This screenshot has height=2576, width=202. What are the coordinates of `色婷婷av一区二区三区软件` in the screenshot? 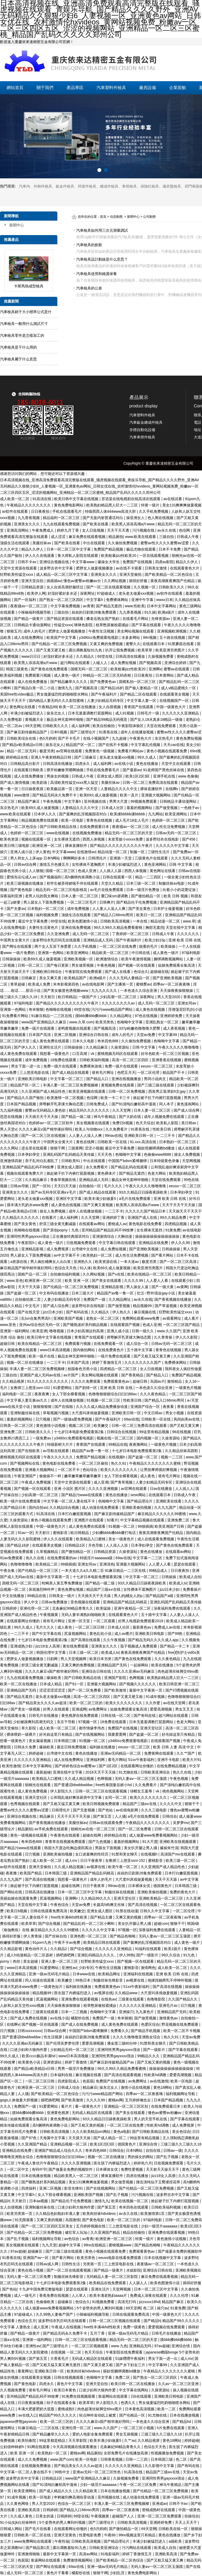 It's located at (51, 1123).